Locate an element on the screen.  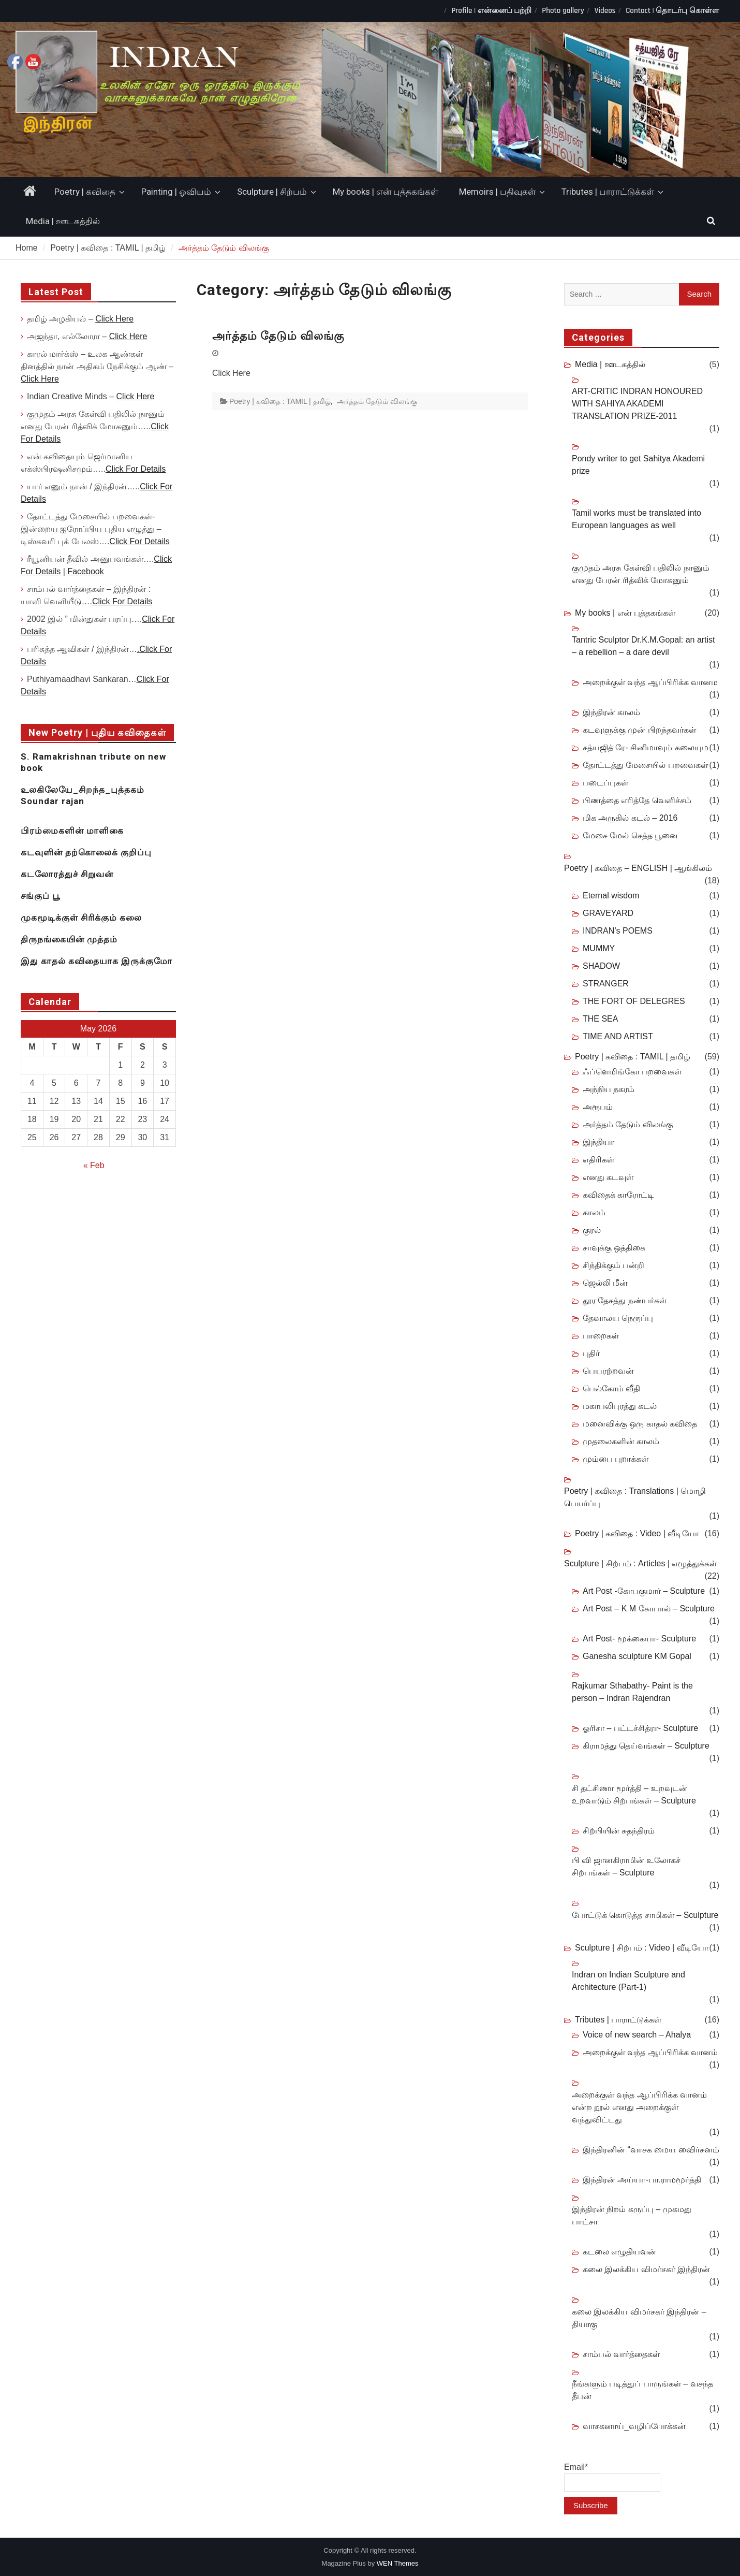
Tributes | பாராட்டுக்கள் is located at coordinates (607, 191).